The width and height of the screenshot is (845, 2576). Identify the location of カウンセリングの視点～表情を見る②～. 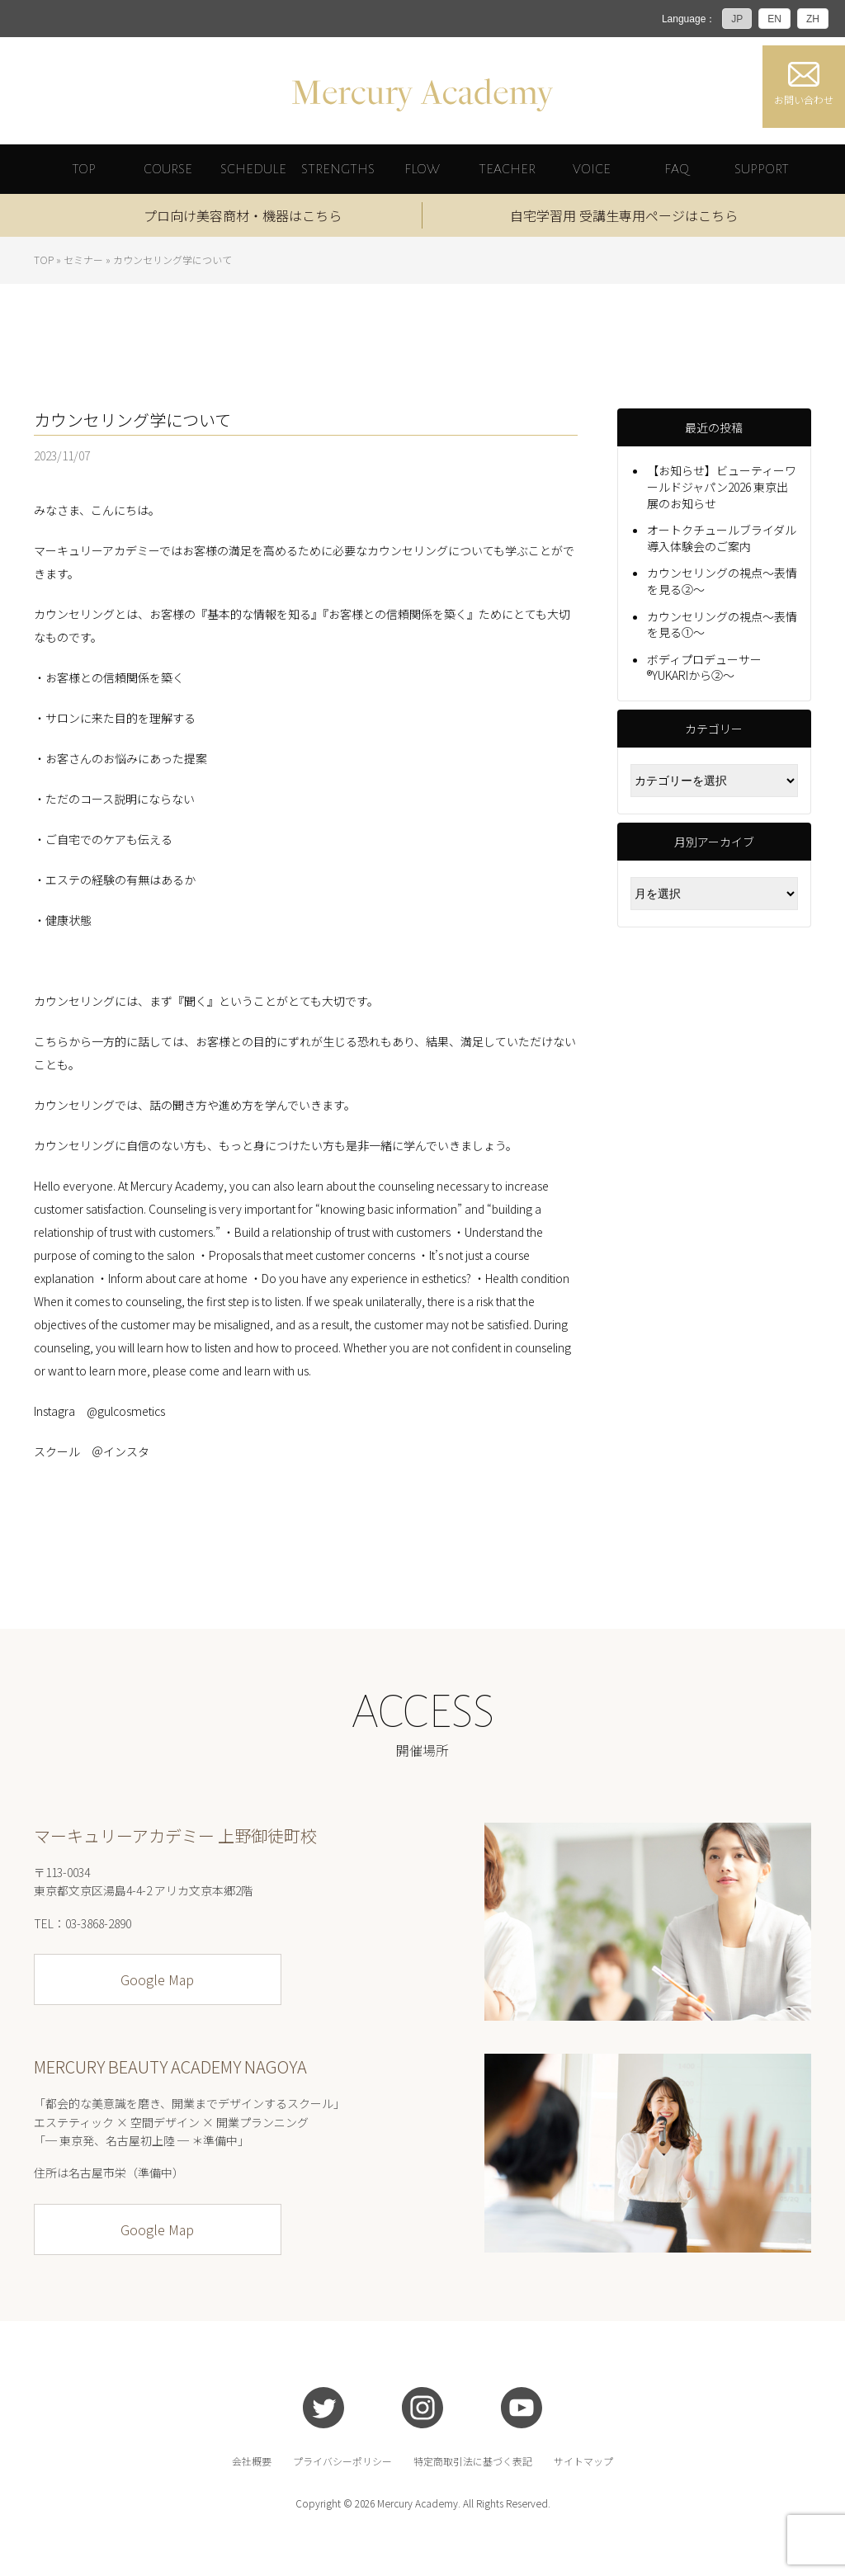
(722, 580).